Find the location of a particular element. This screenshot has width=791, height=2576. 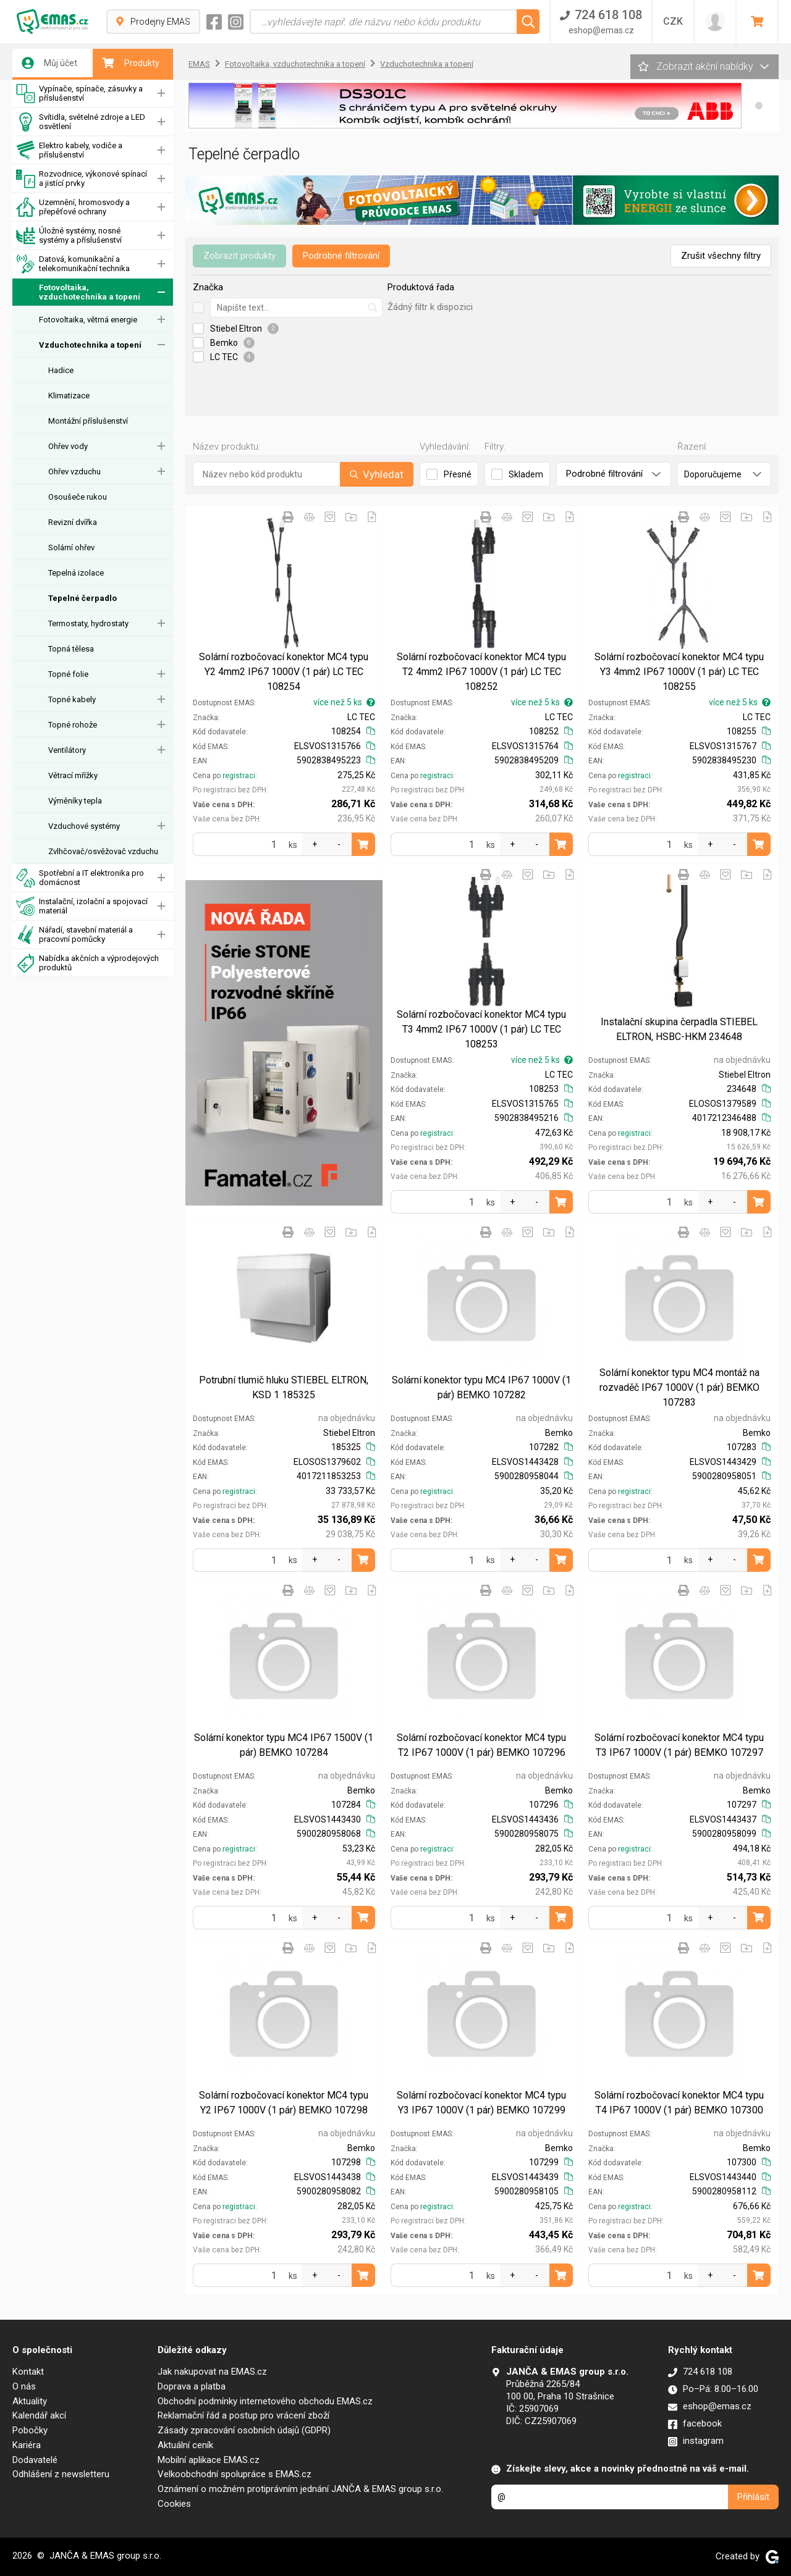

Zásady zpracování osobních údajů (GDPR) is located at coordinates (244, 2430).